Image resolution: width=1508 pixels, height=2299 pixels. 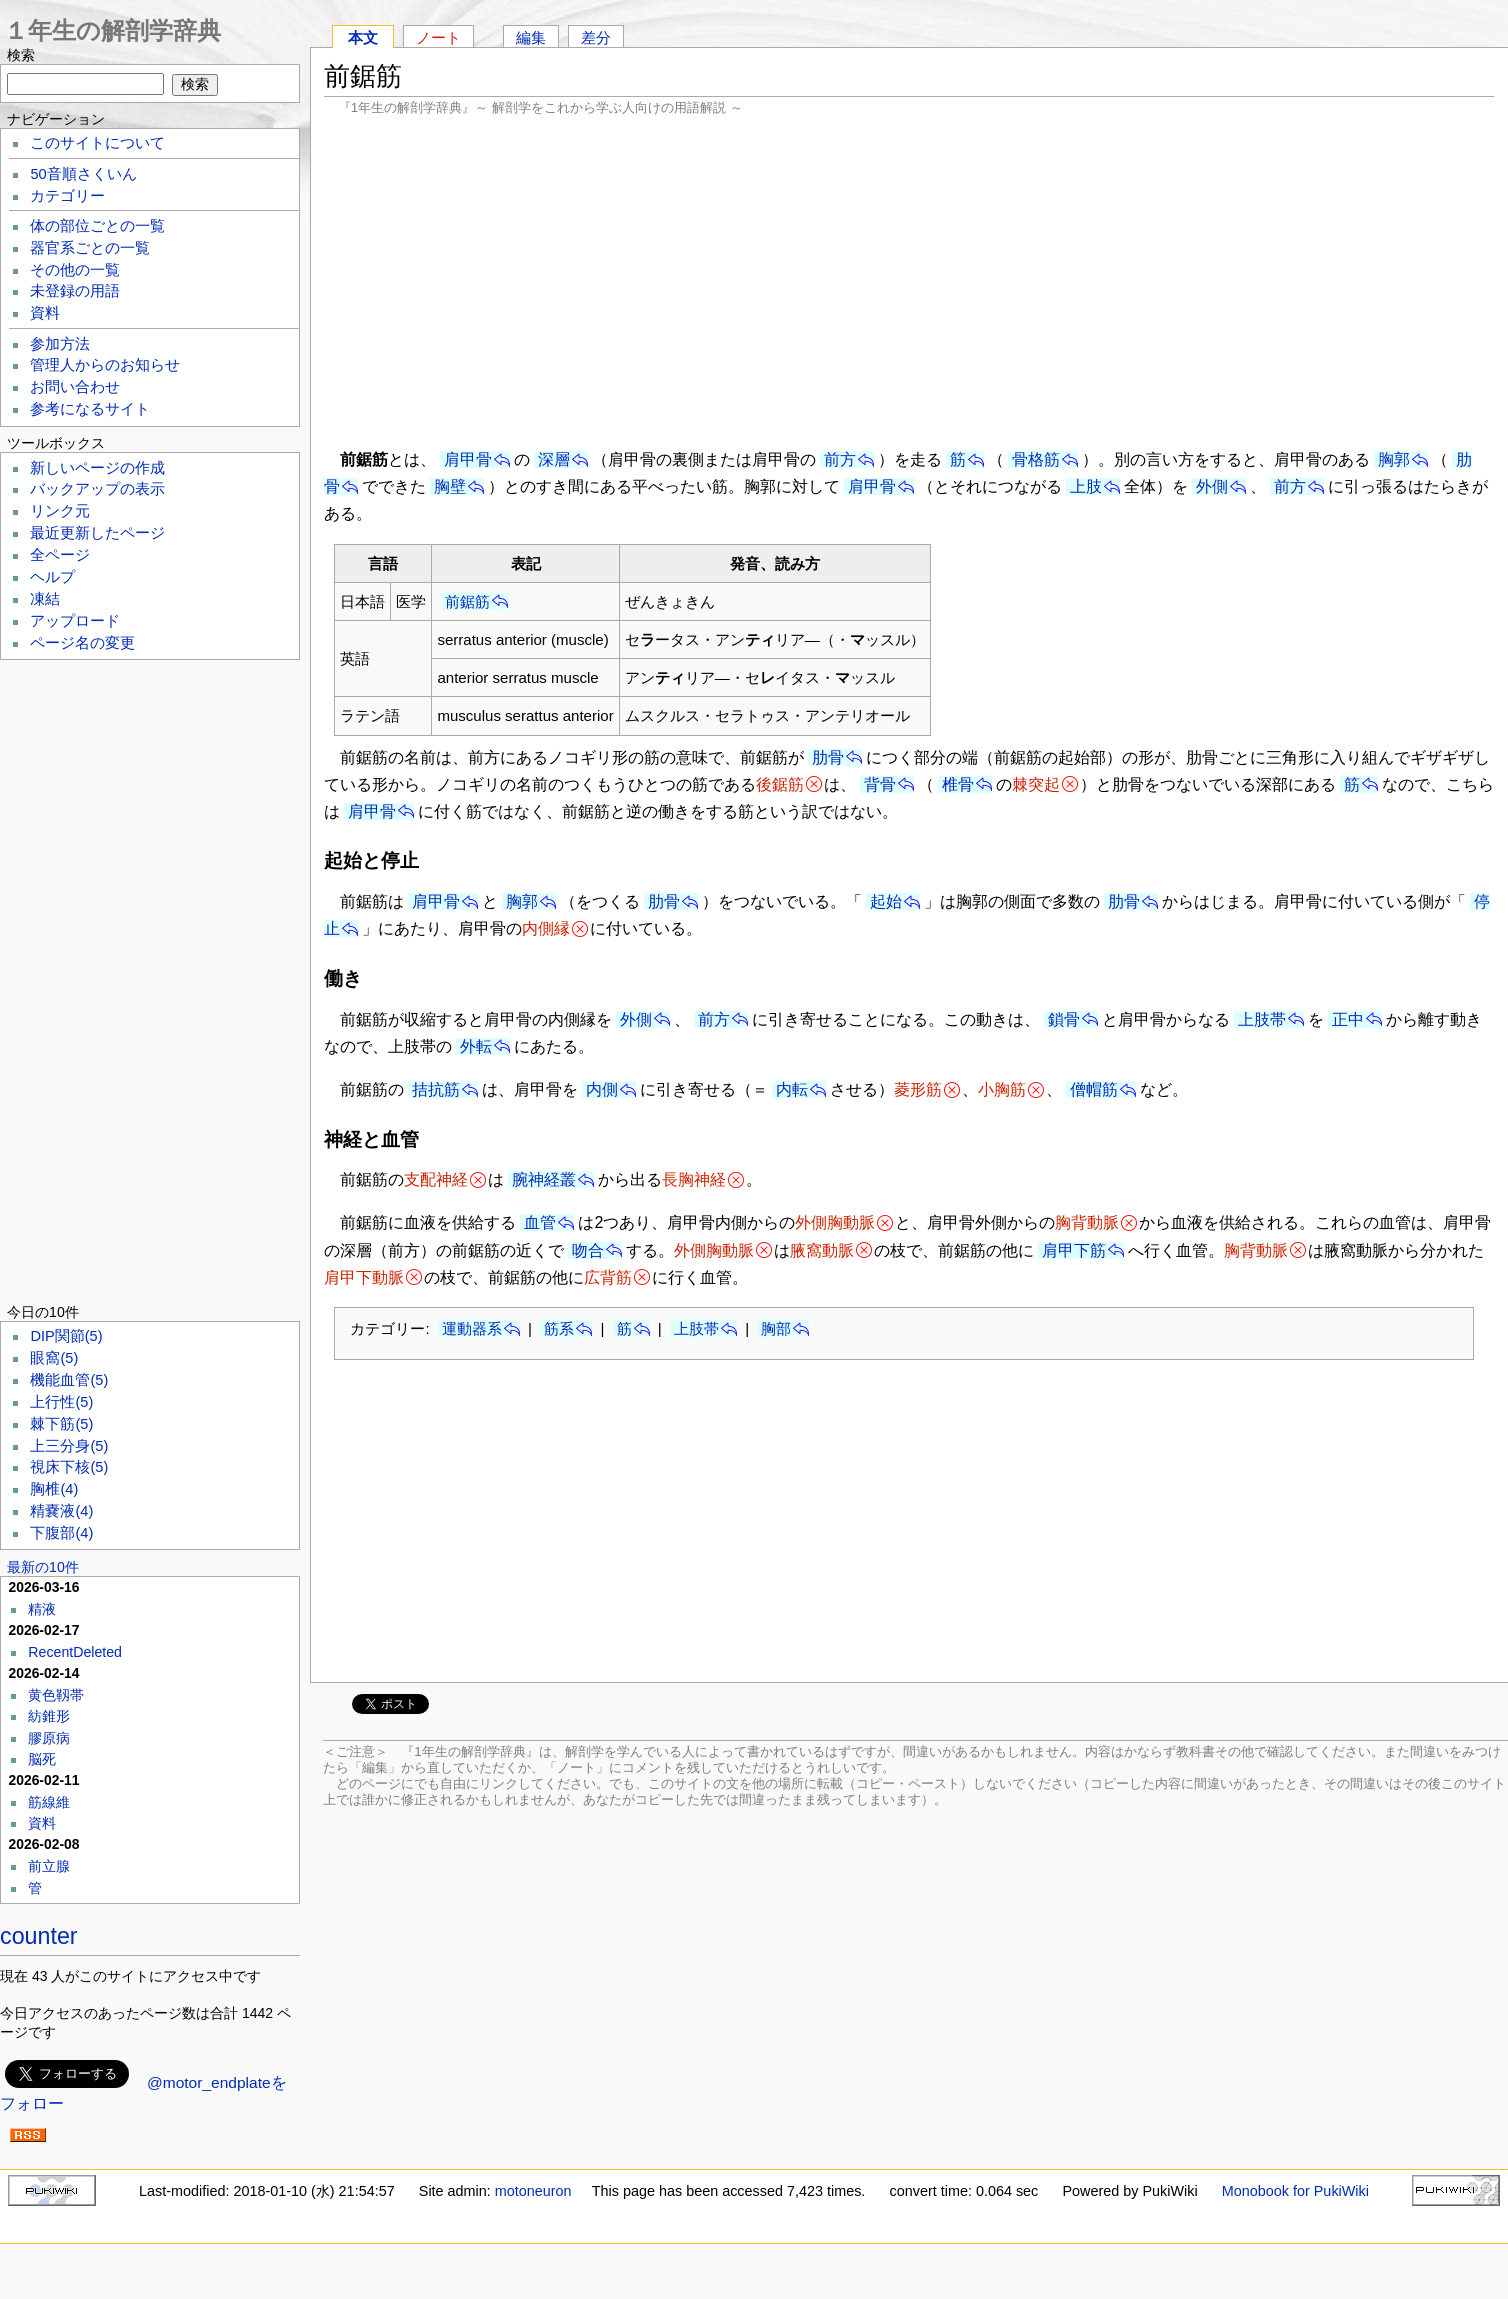 I want to click on 最新の10件, so click(x=43, y=1567).